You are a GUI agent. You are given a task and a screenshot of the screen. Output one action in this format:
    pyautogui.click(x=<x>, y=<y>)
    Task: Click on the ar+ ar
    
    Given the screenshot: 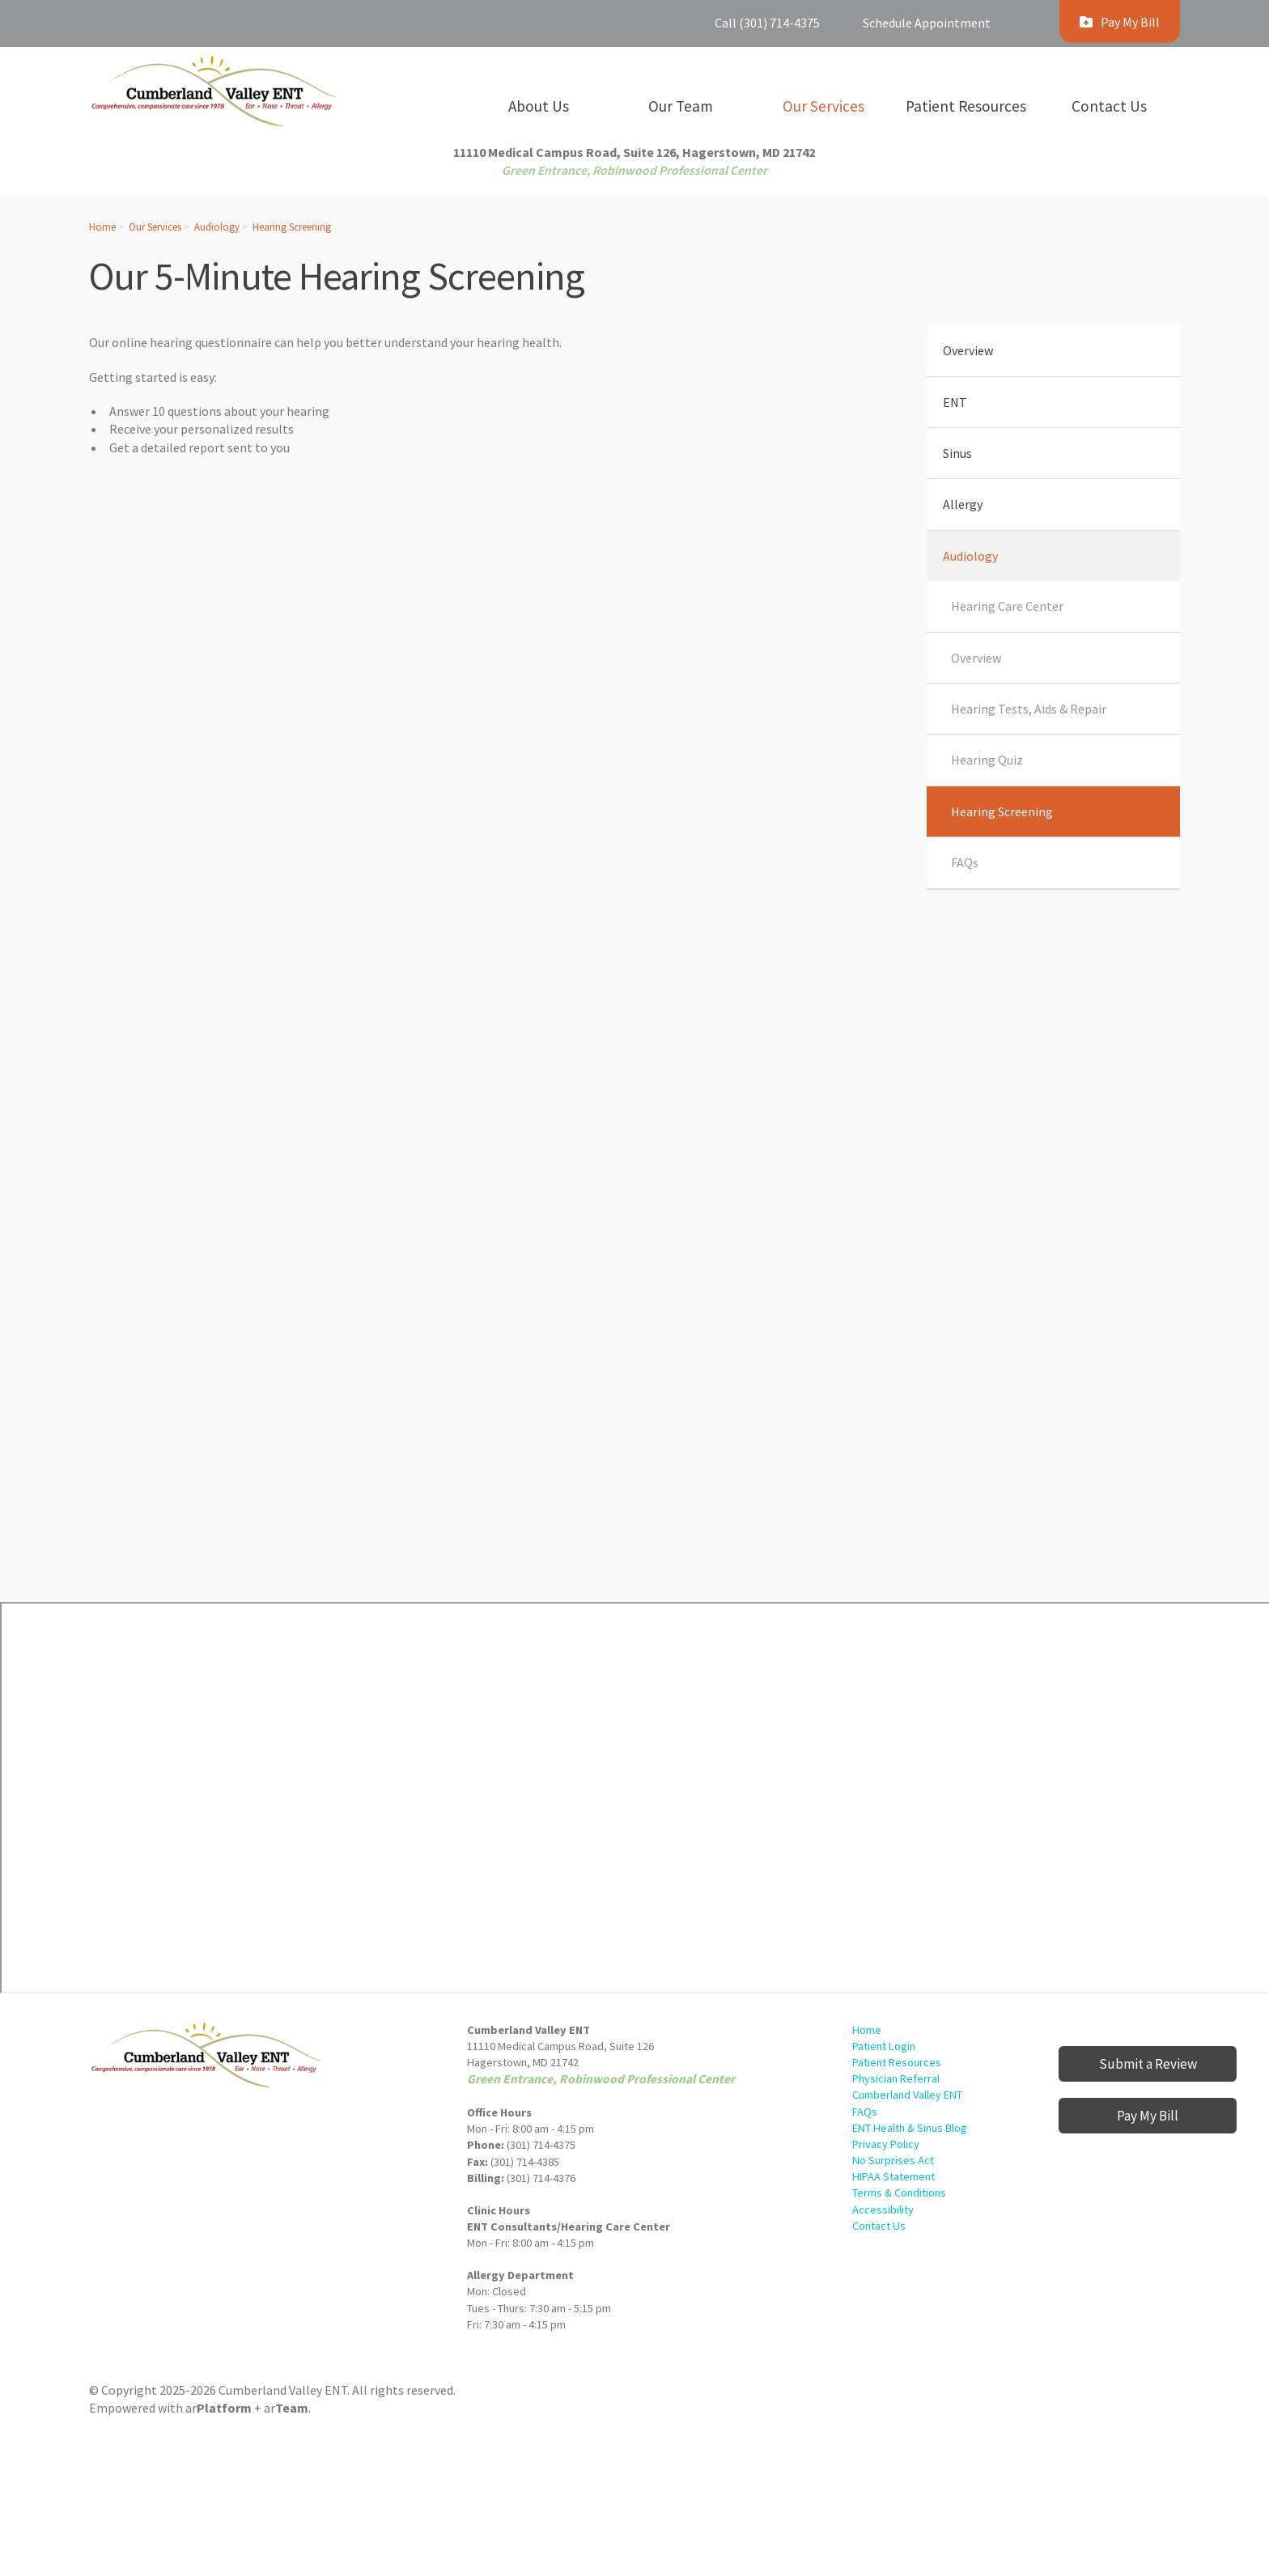 What is the action you would take?
    pyautogui.click(x=246, y=2408)
    